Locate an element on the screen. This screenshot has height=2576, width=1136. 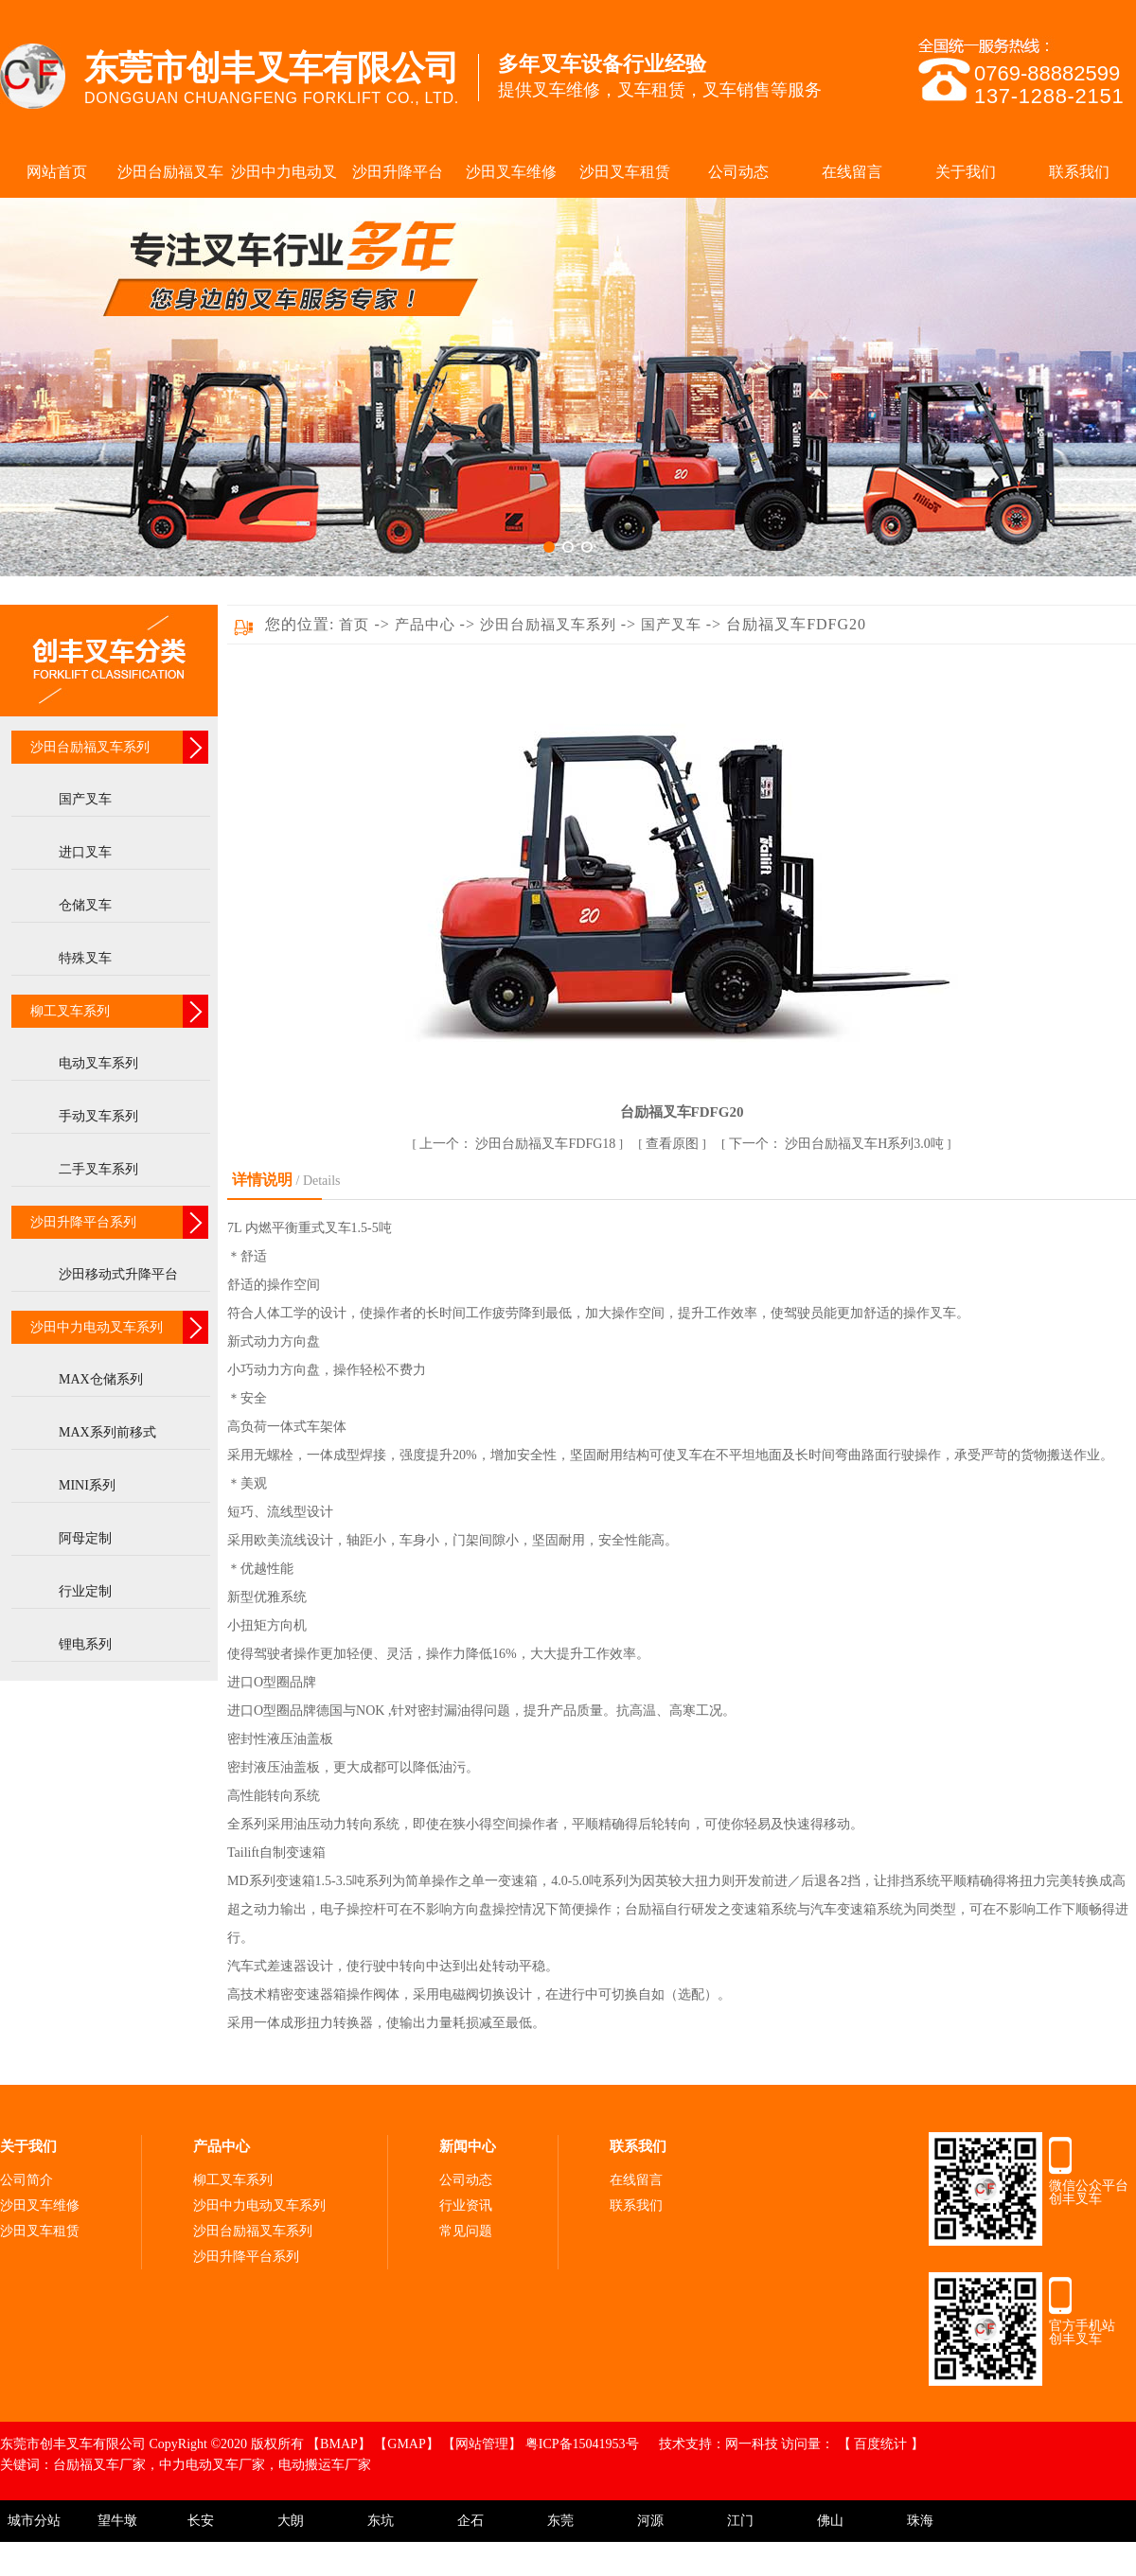
MAX系列前移式 is located at coordinates (107, 1432).